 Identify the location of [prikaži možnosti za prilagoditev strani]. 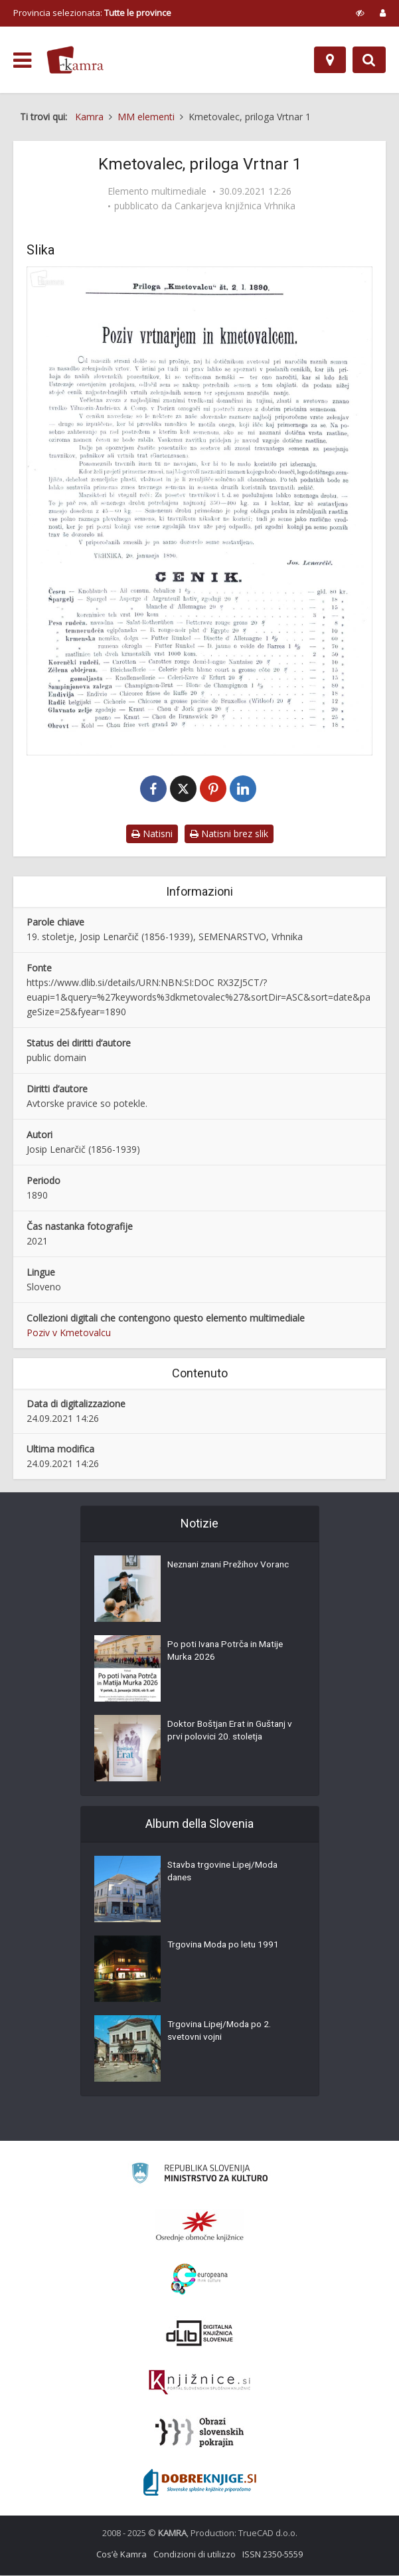
(360, 13).